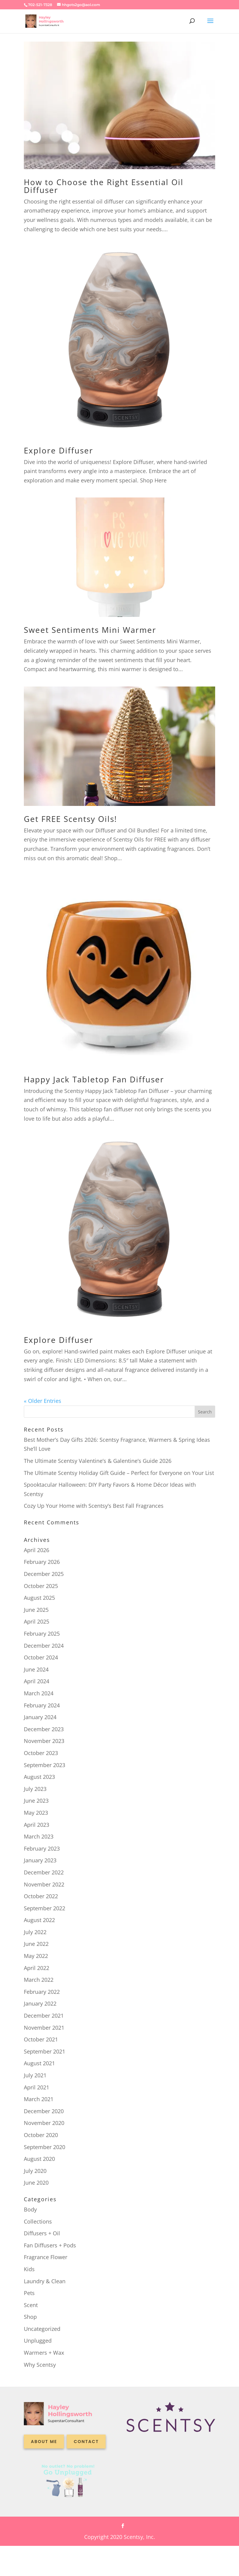 Image resolution: width=239 pixels, height=2576 pixels. Describe the element at coordinates (41, 1896) in the screenshot. I see `October 2022` at that location.